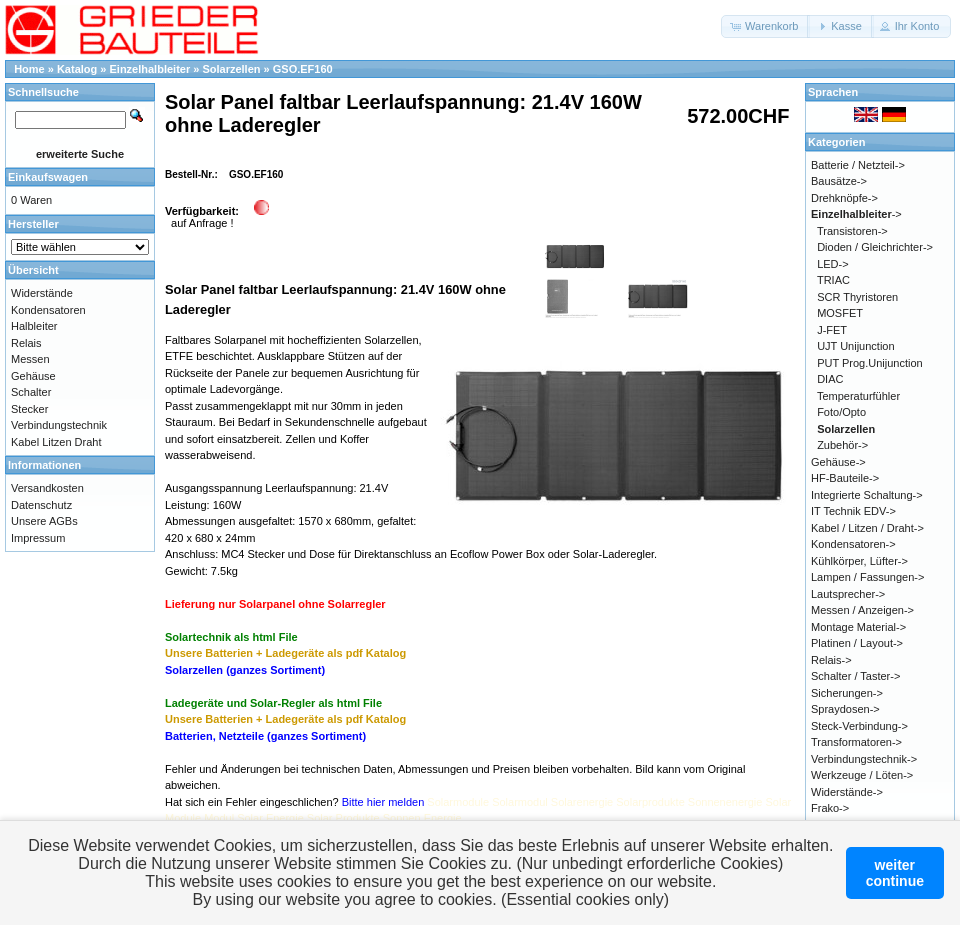  What do you see at coordinates (857, 297) in the screenshot?
I see `SCR Thyristoren` at bounding box center [857, 297].